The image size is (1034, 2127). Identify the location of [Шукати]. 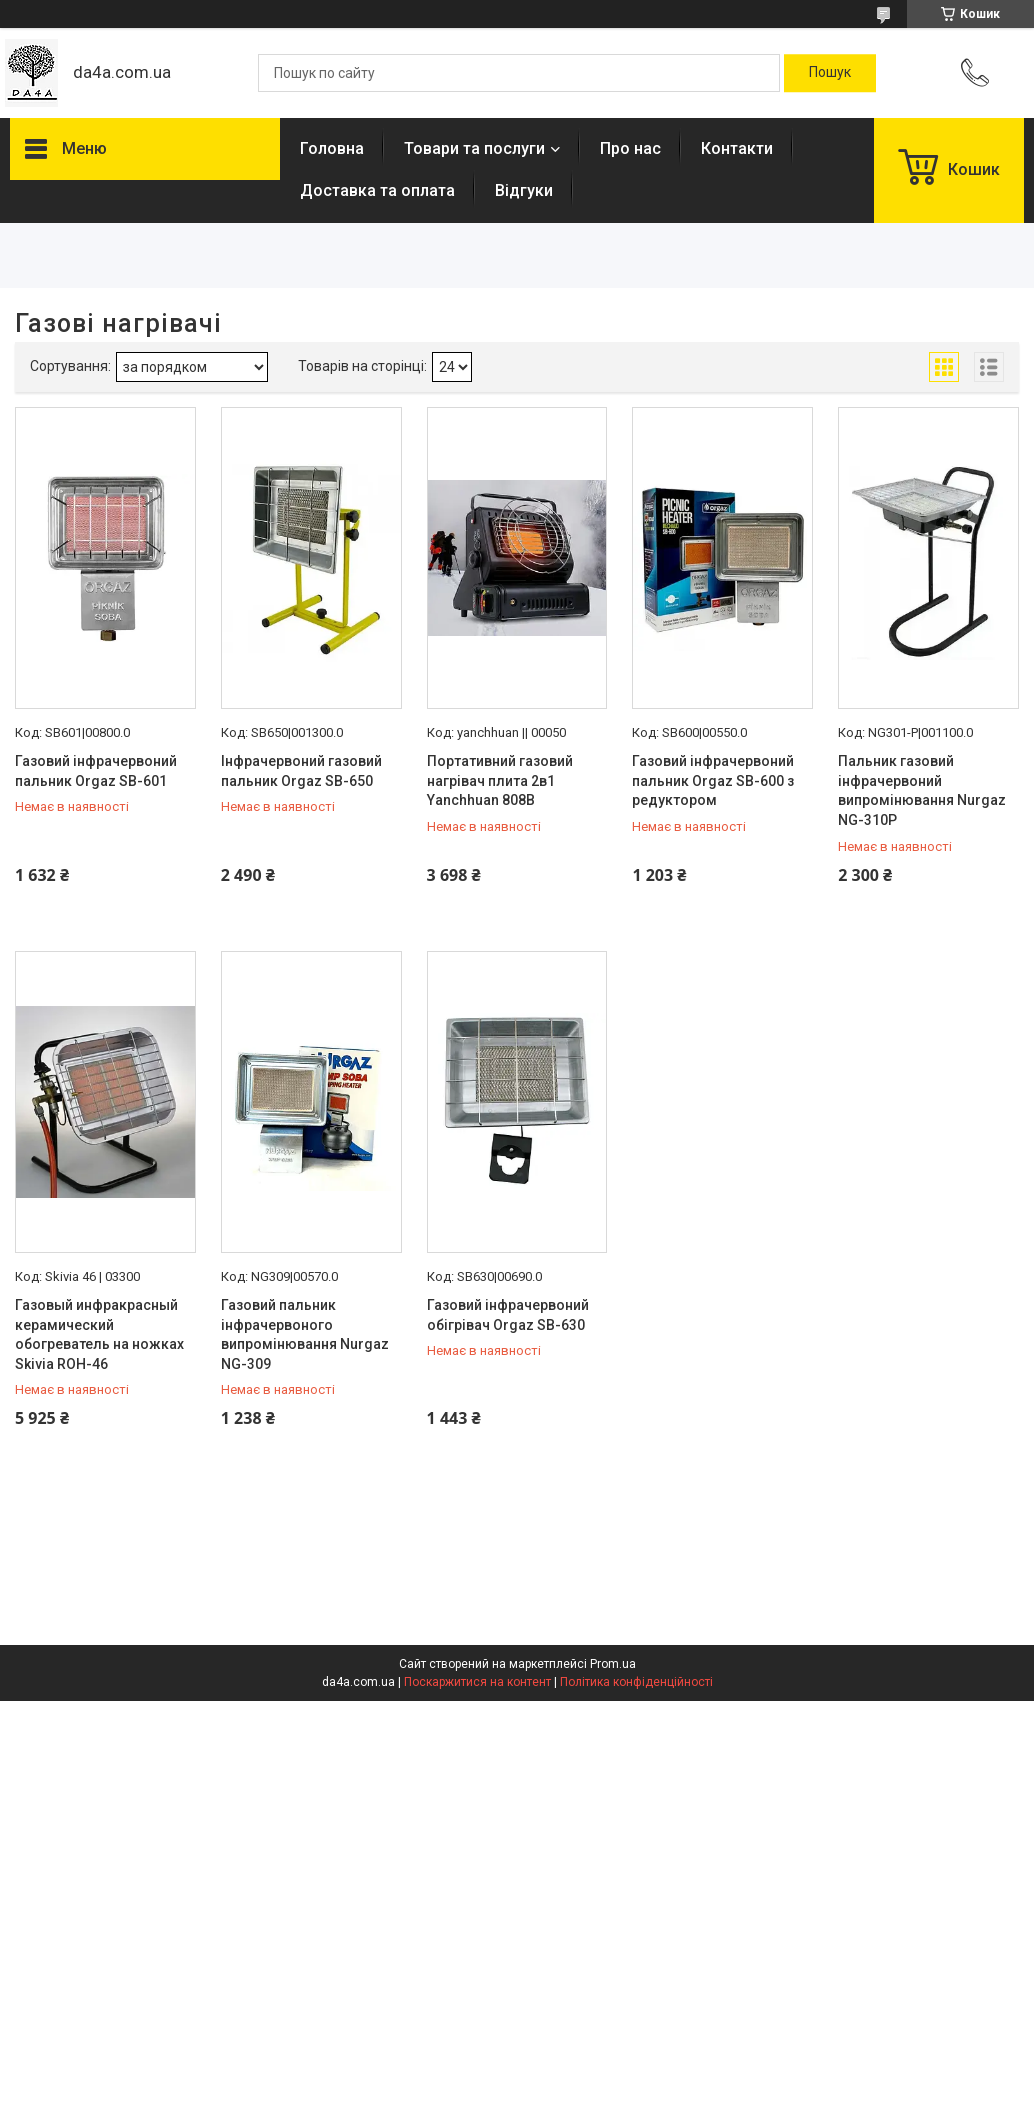
(830, 73).